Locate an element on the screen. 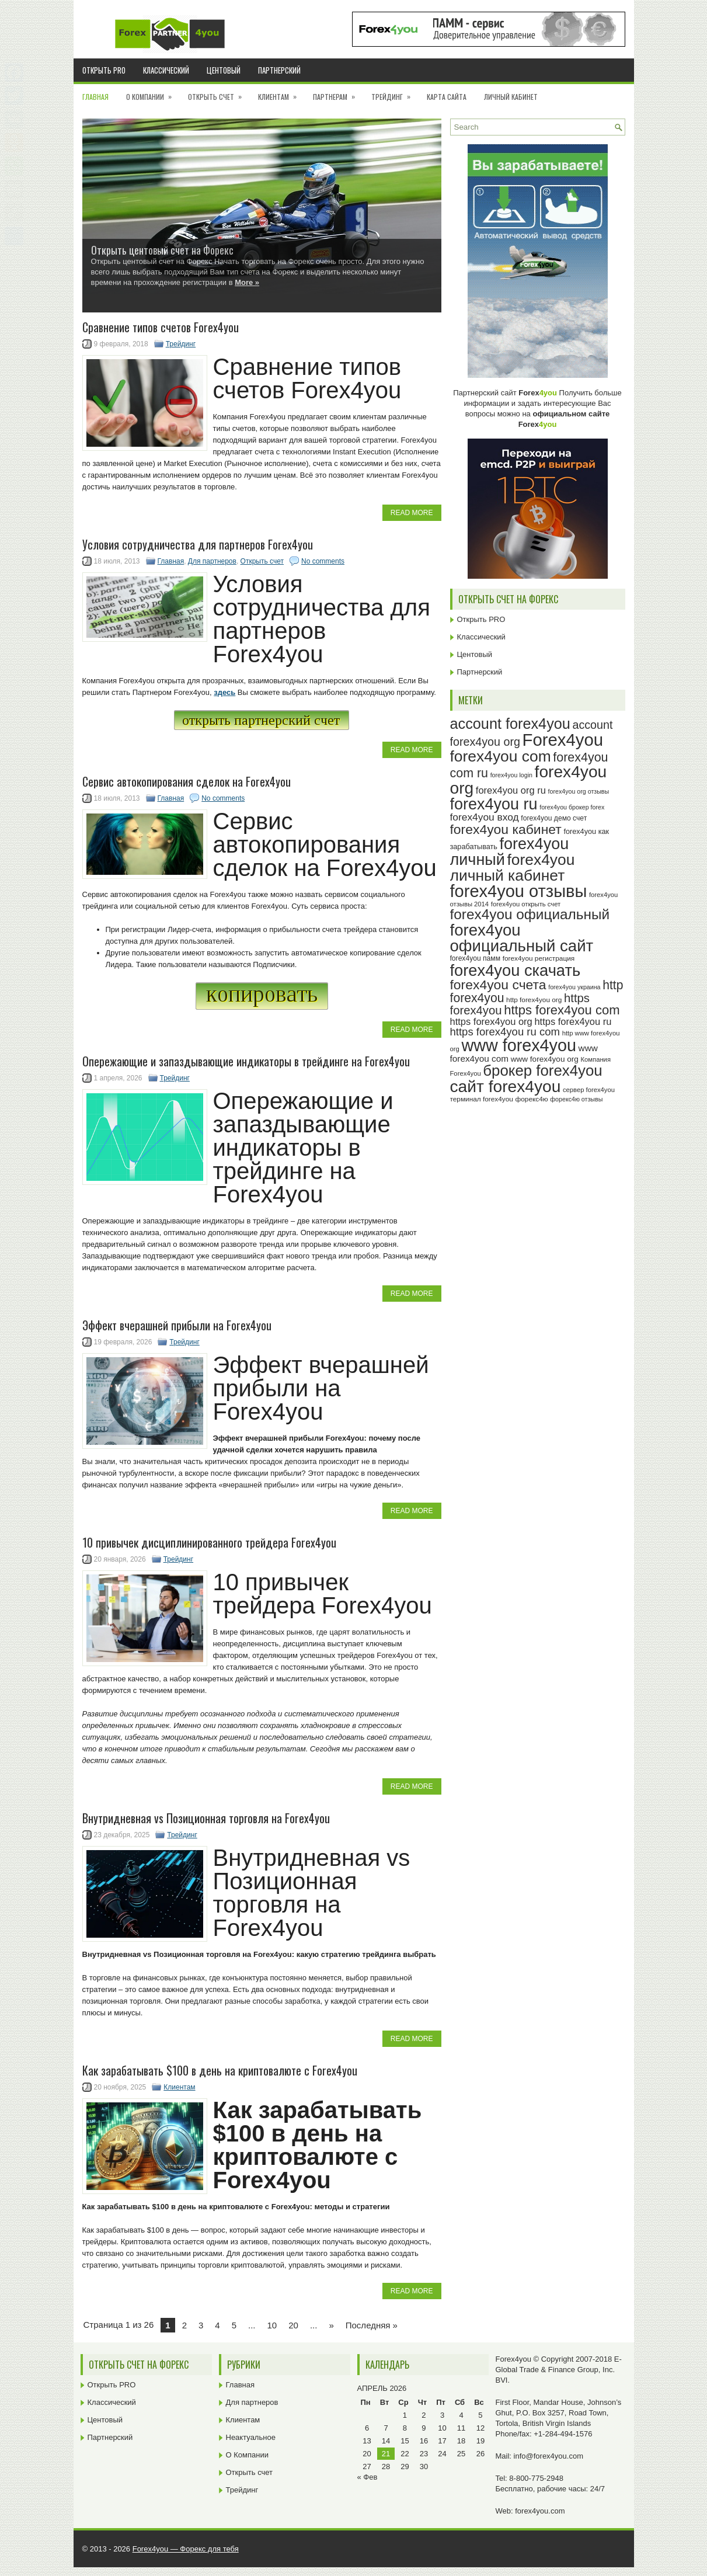  www forex4you [www forex4you (94 элемента)] is located at coordinates (518, 1045).